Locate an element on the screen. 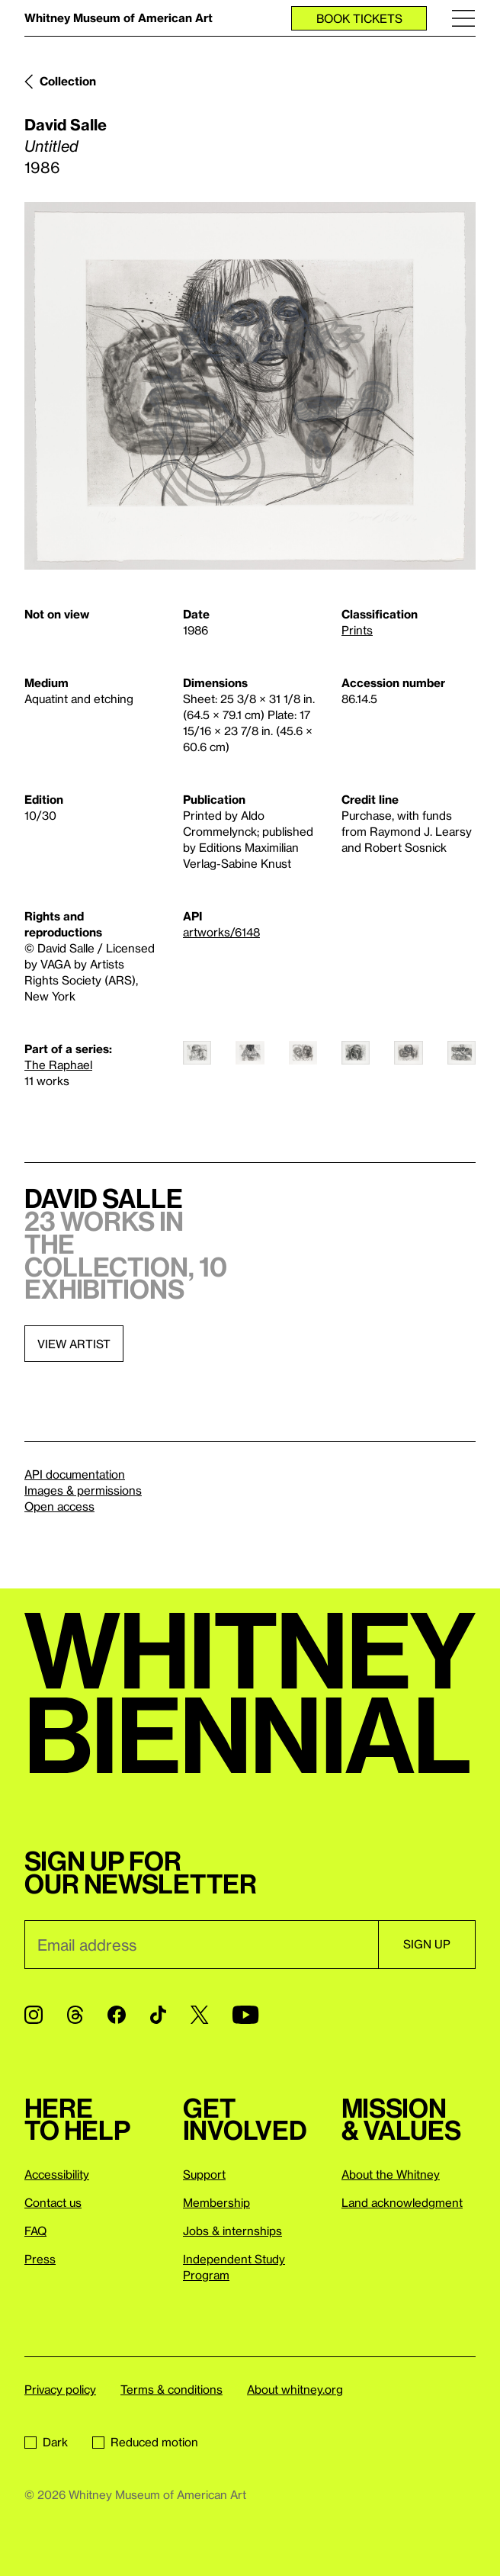  About whitney.org is located at coordinates (295, 2389).